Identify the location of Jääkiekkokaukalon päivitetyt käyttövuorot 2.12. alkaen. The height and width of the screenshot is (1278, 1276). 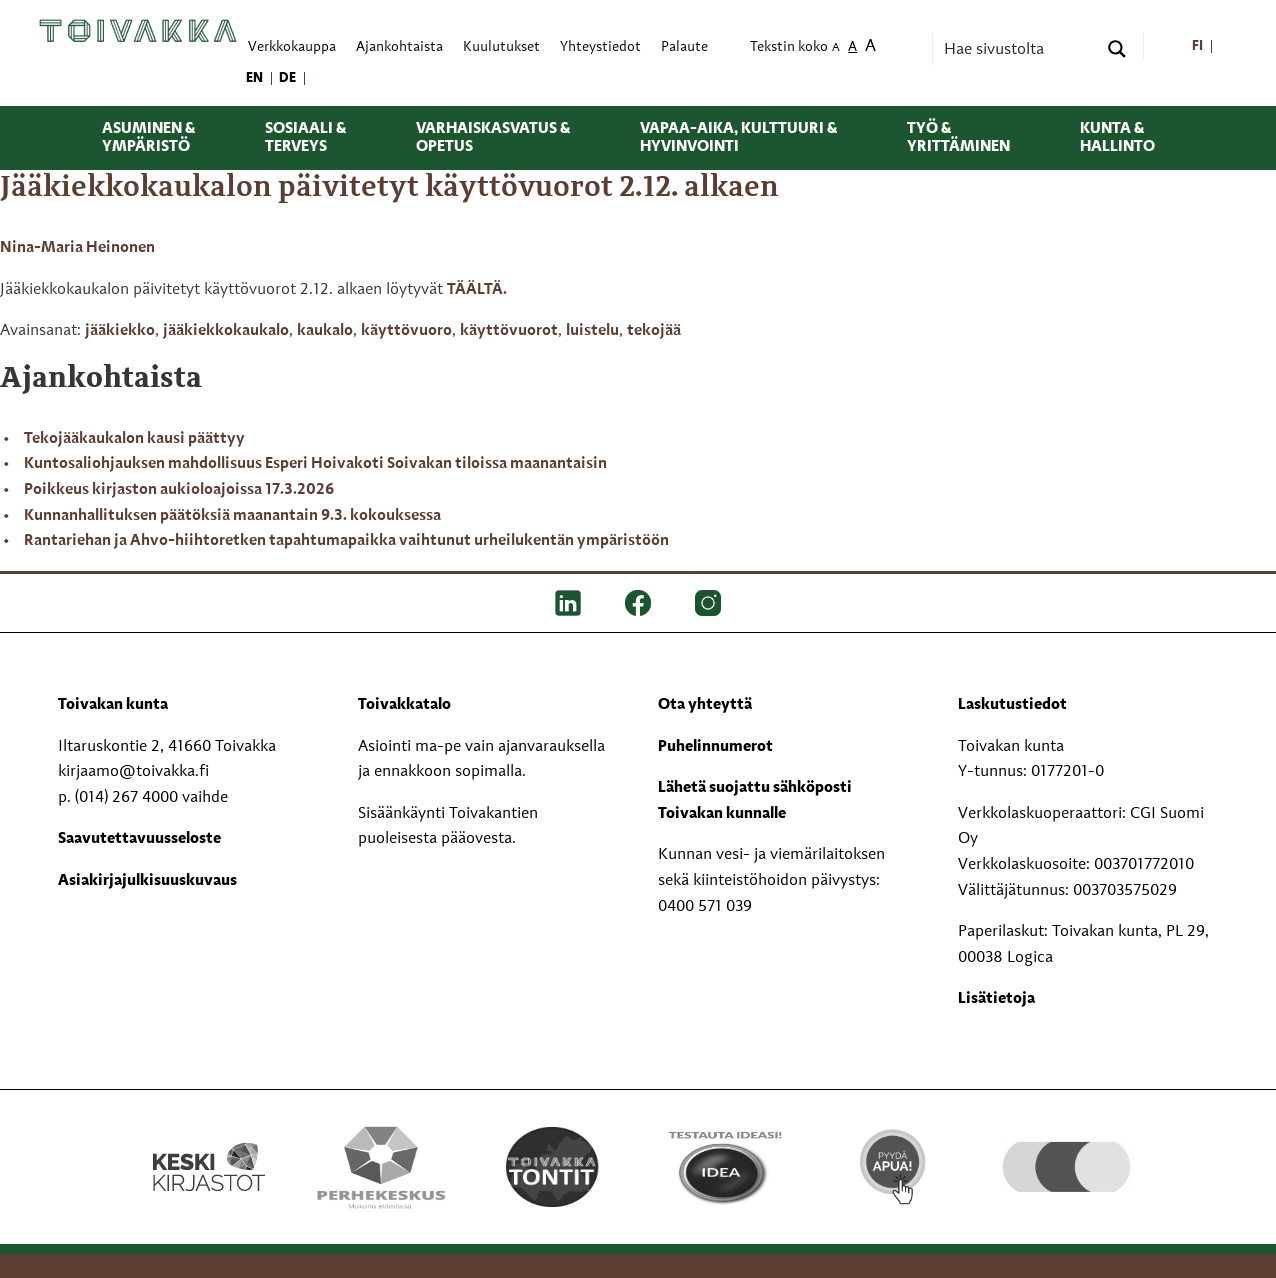
(389, 188).